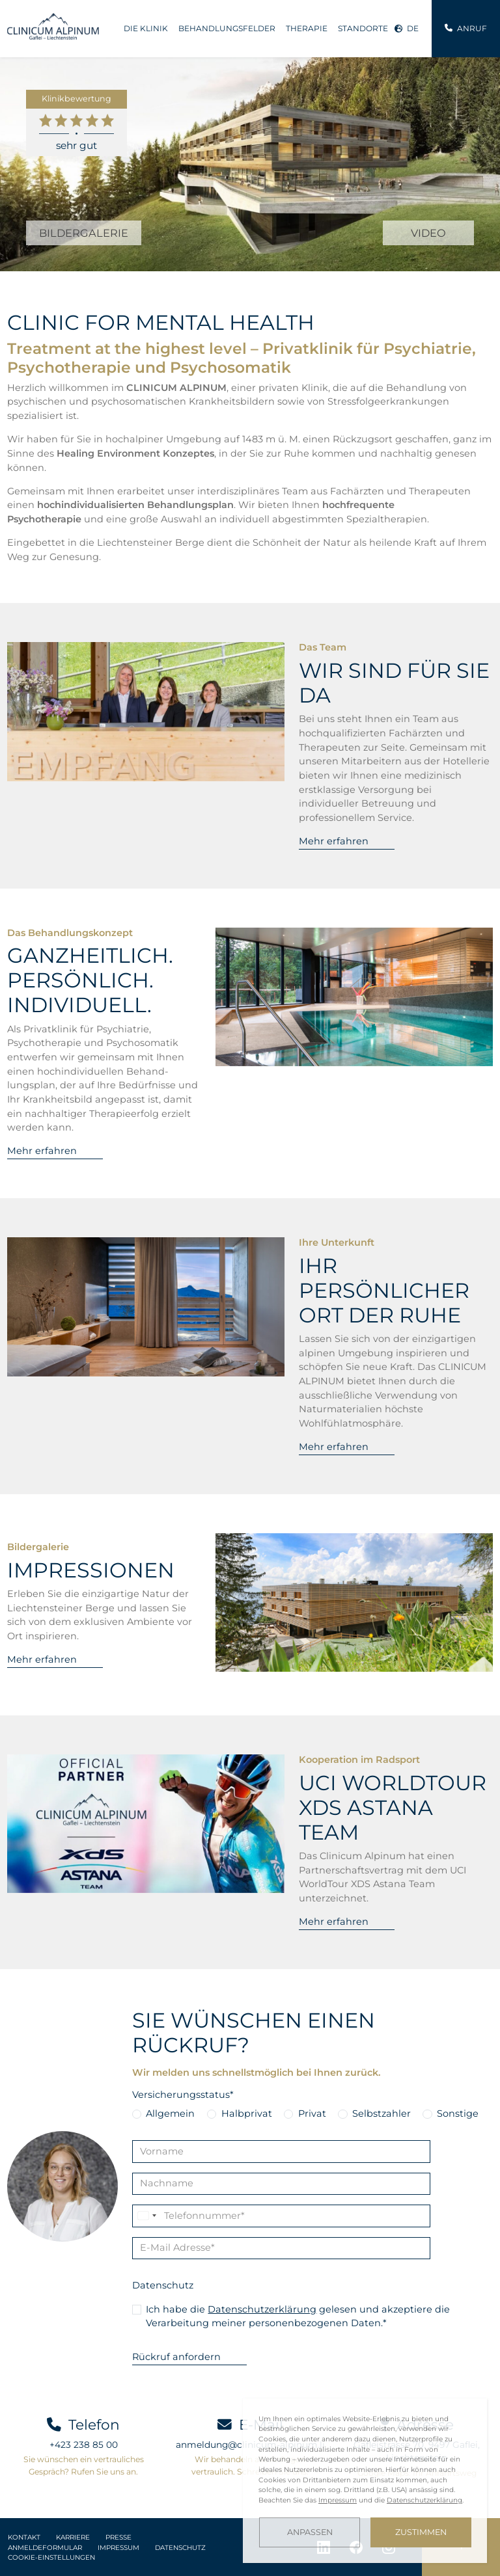 This screenshot has height=2576, width=500. Describe the element at coordinates (83, 232) in the screenshot. I see `BILDERGALERIE` at that location.